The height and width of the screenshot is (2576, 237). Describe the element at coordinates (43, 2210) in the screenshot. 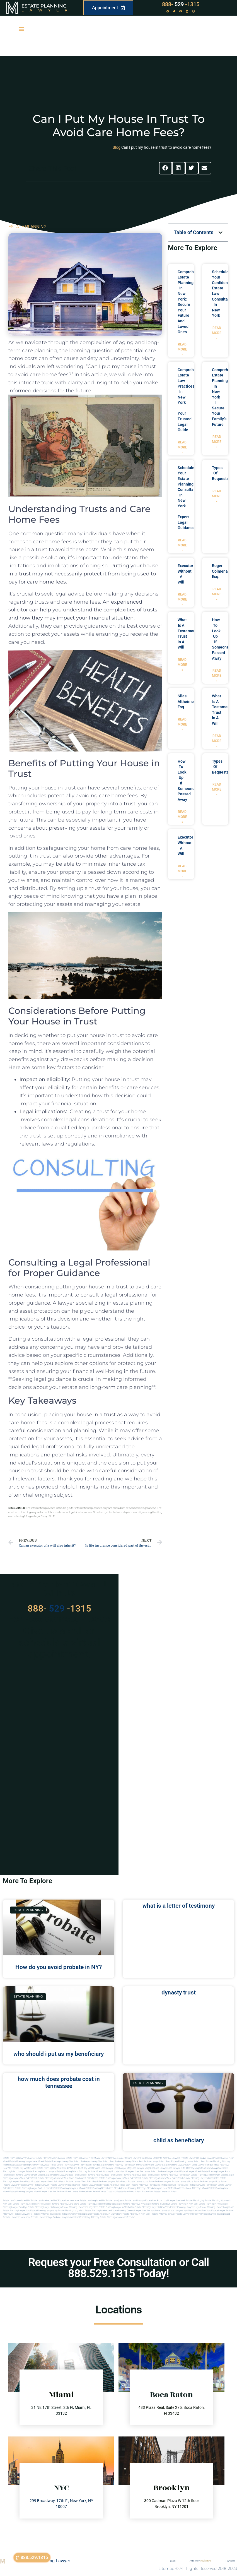

I see `Estate planning lawyers ny` at that location.